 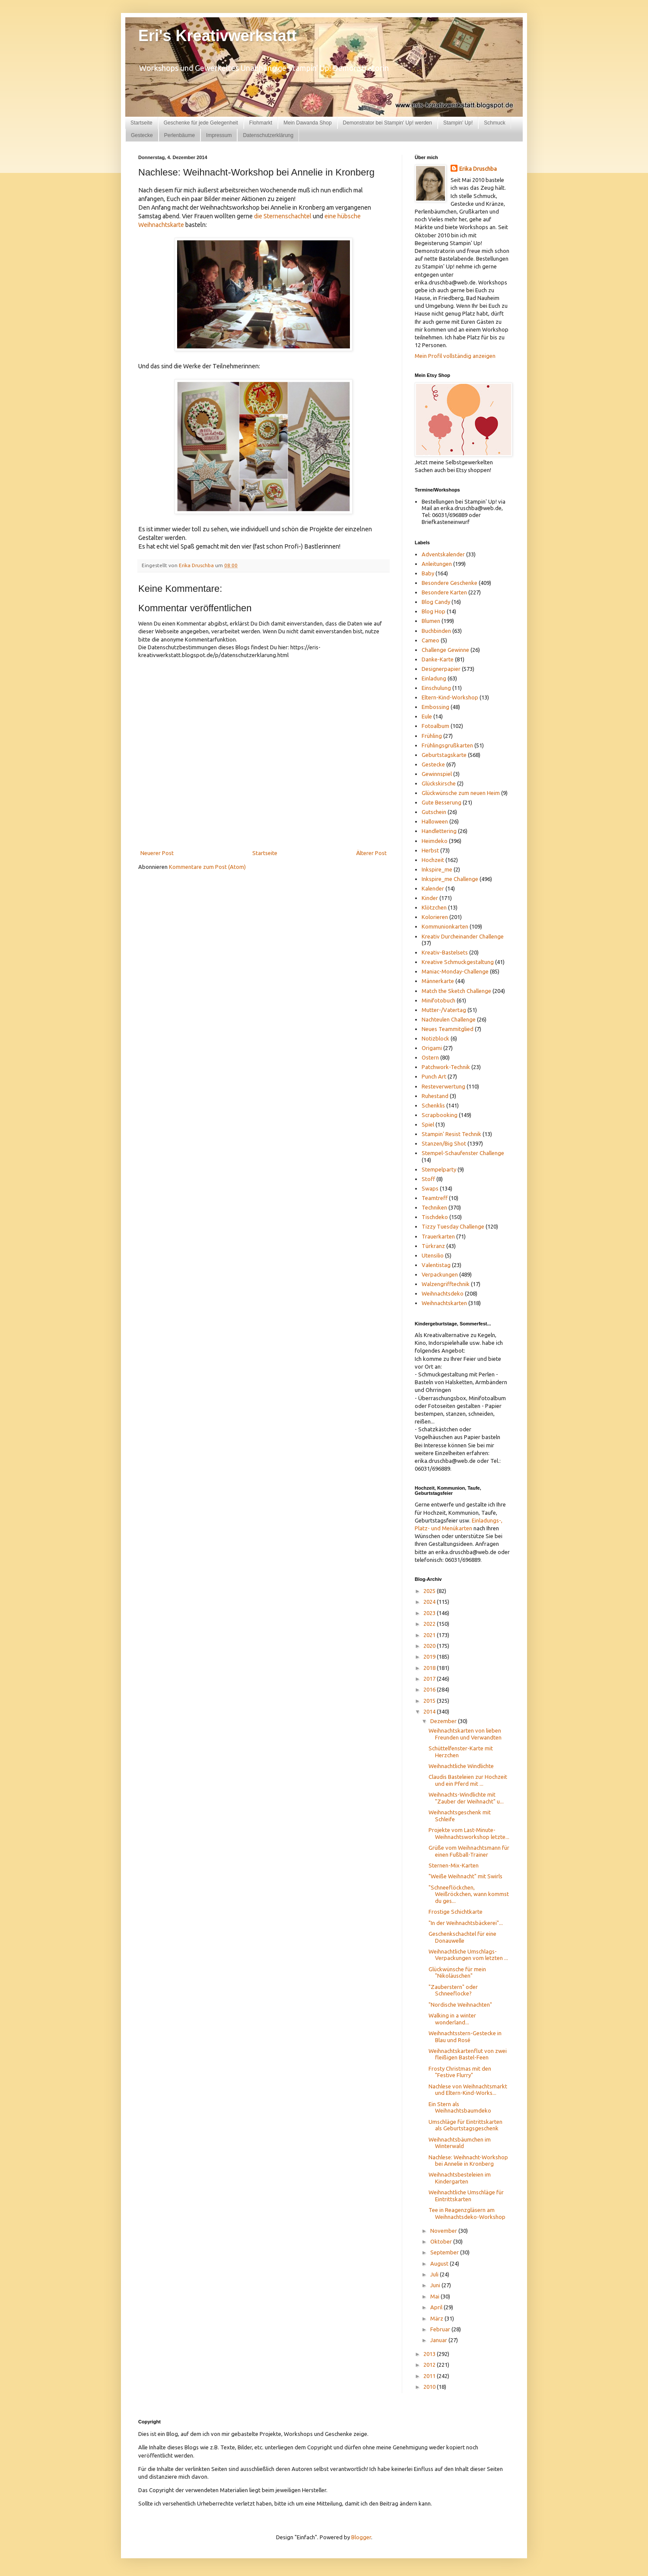 I want to click on Gestecke, so click(x=142, y=135).